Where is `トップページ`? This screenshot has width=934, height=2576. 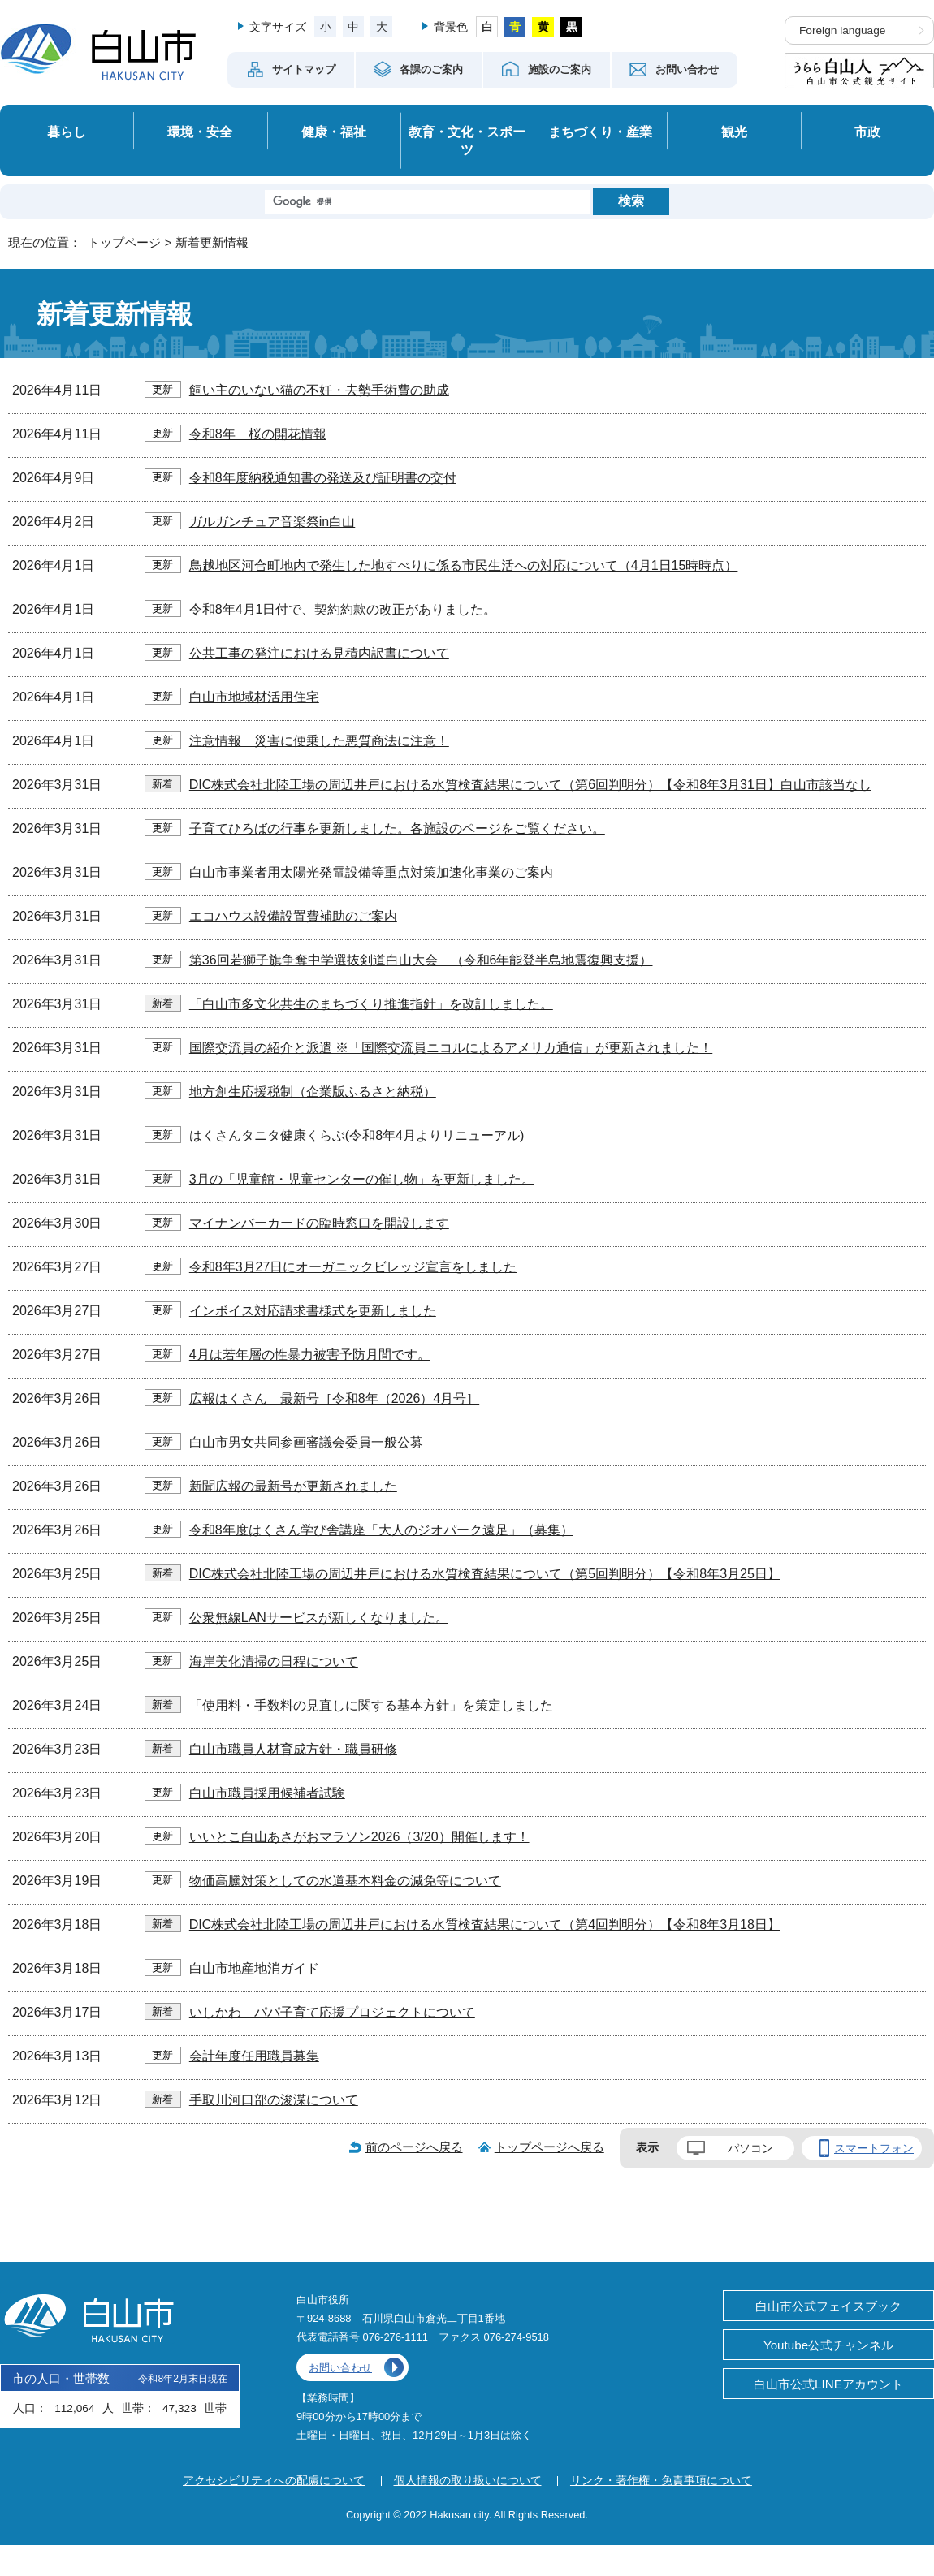 トップページ is located at coordinates (124, 242).